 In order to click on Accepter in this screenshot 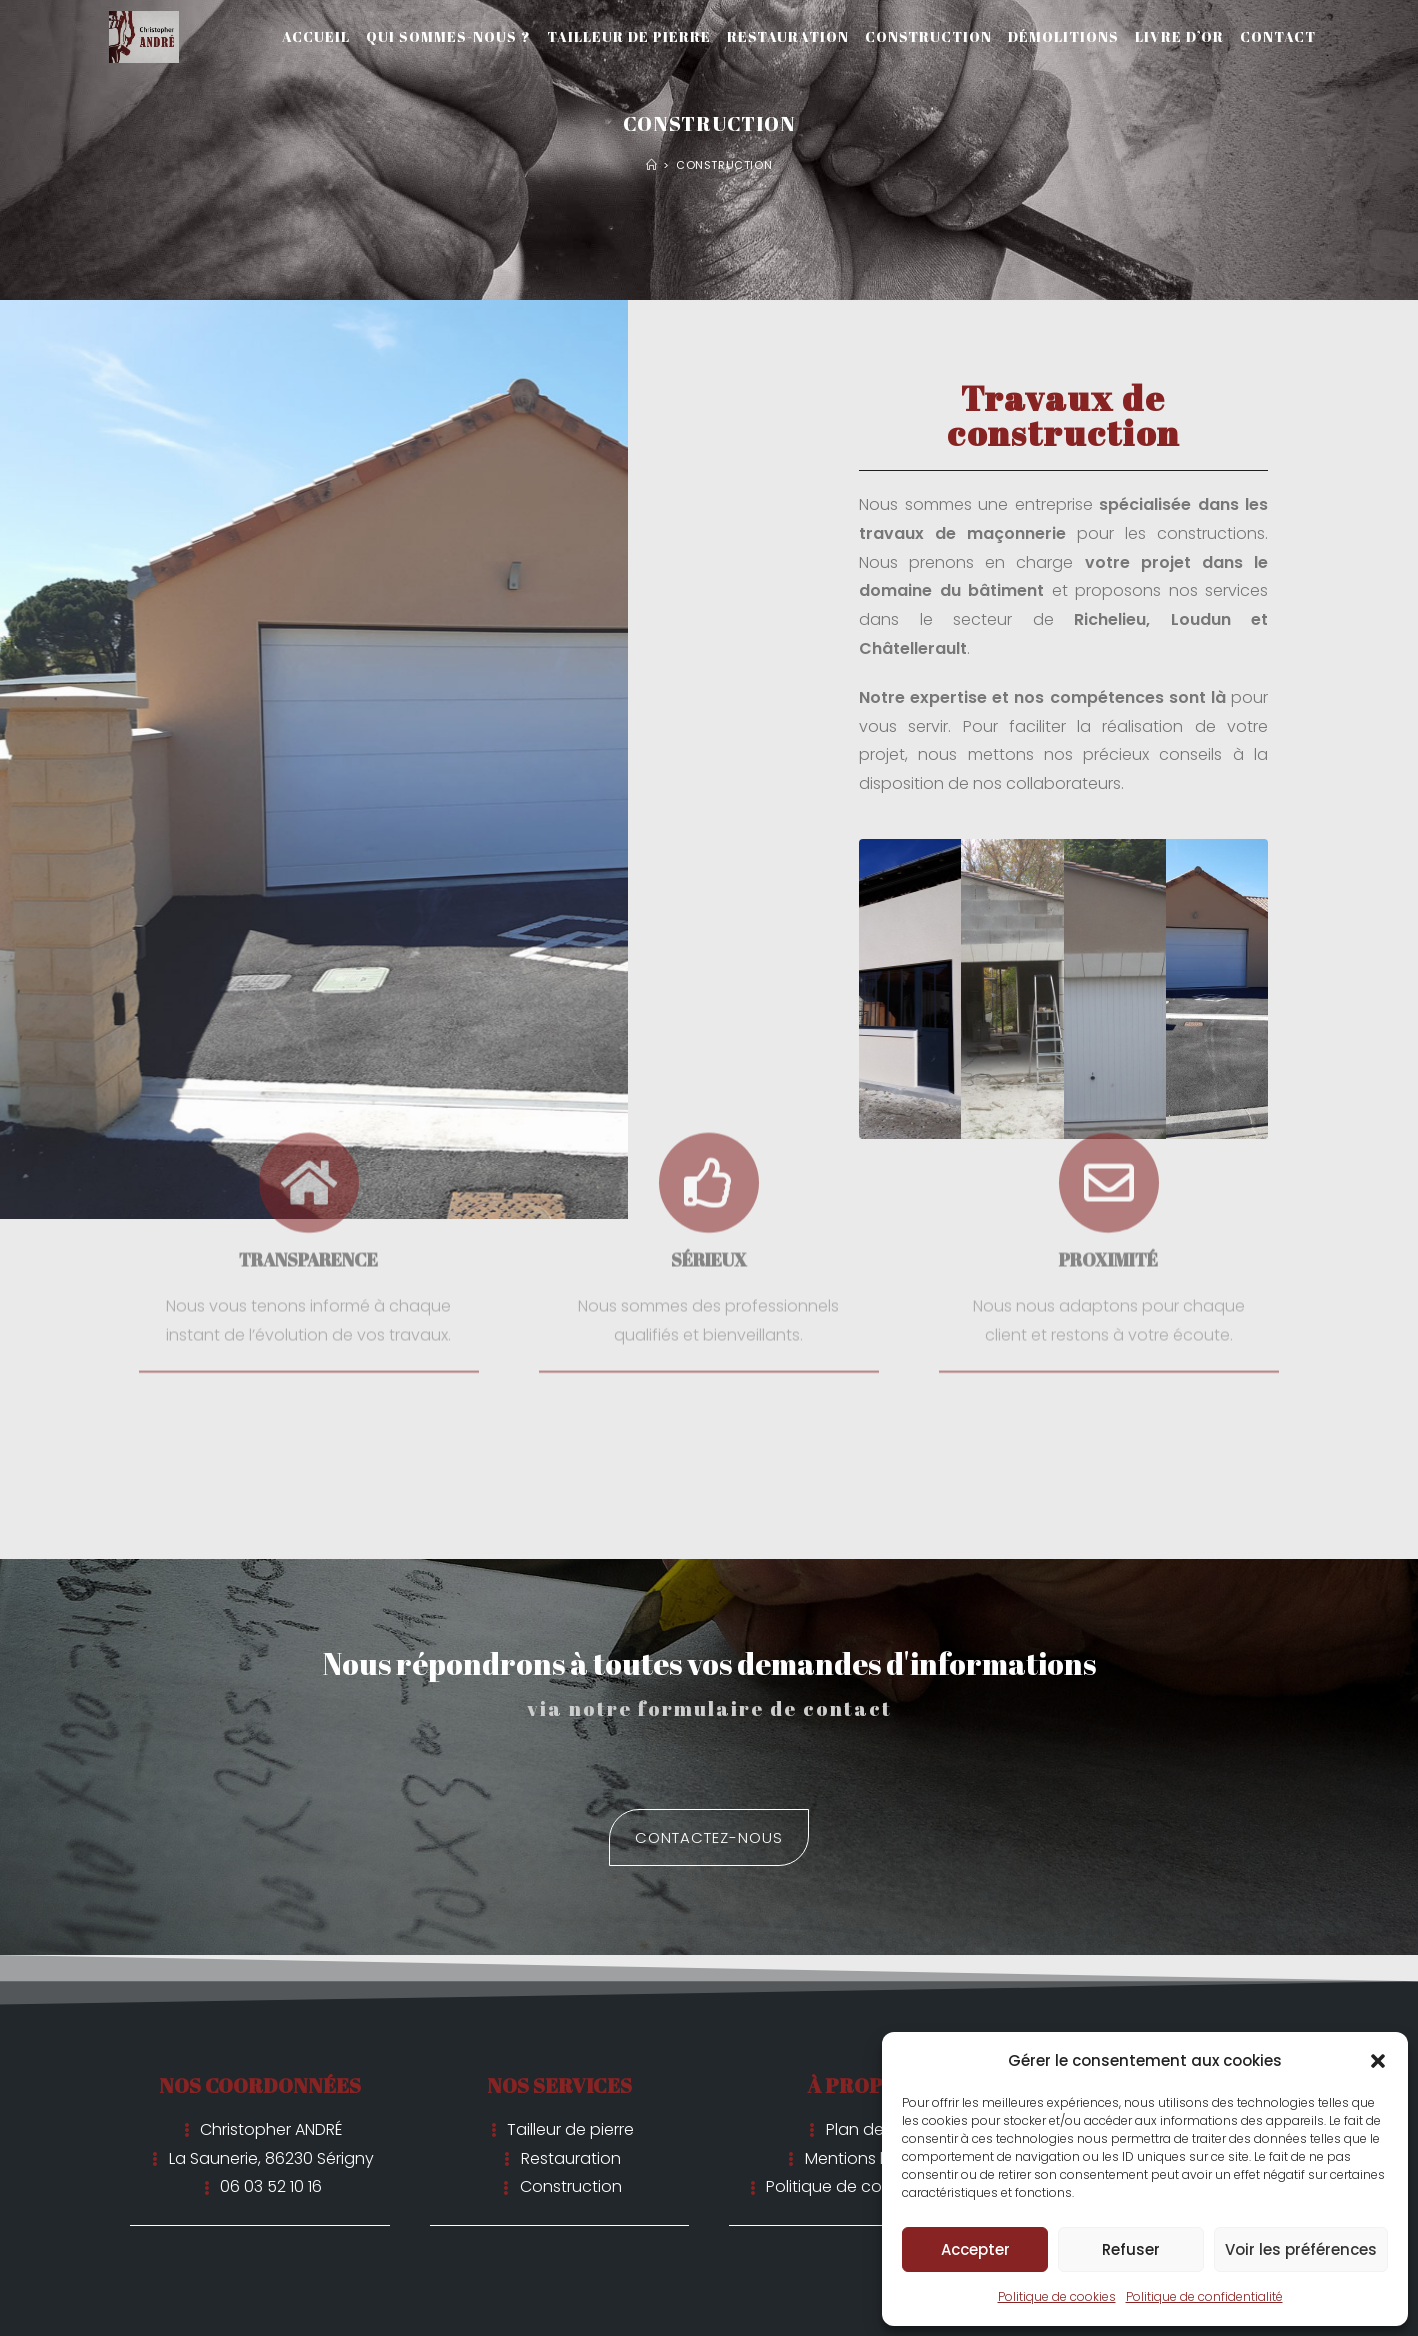, I will do `click(975, 2249)`.